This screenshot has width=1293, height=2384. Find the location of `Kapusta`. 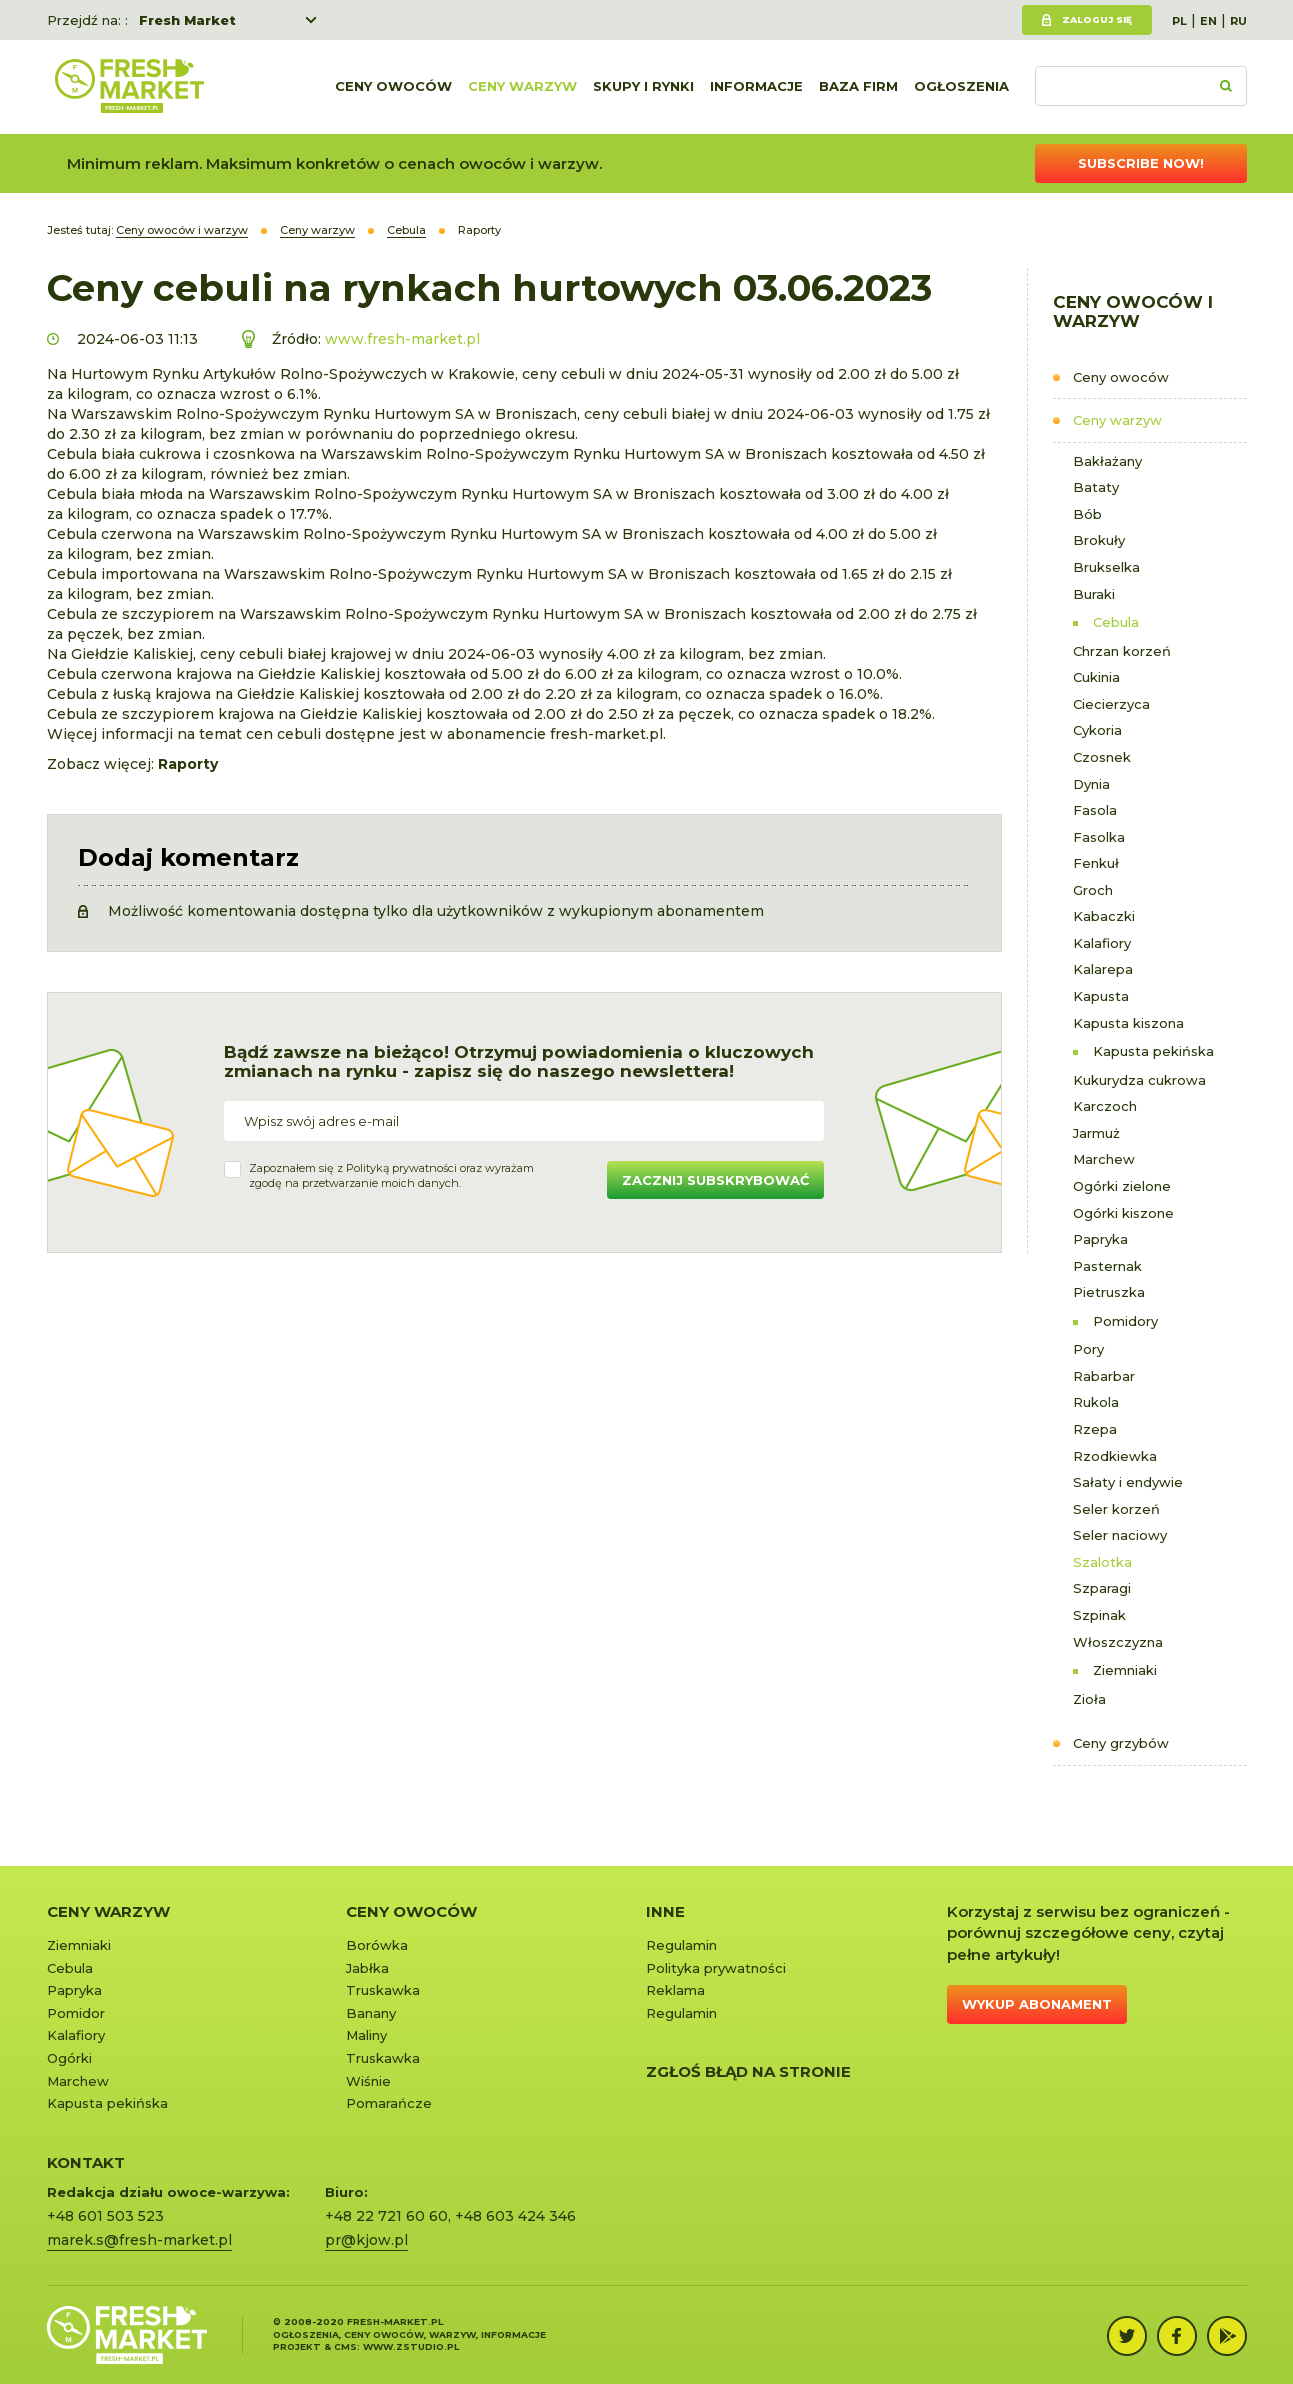

Kapusta is located at coordinates (1101, 996).